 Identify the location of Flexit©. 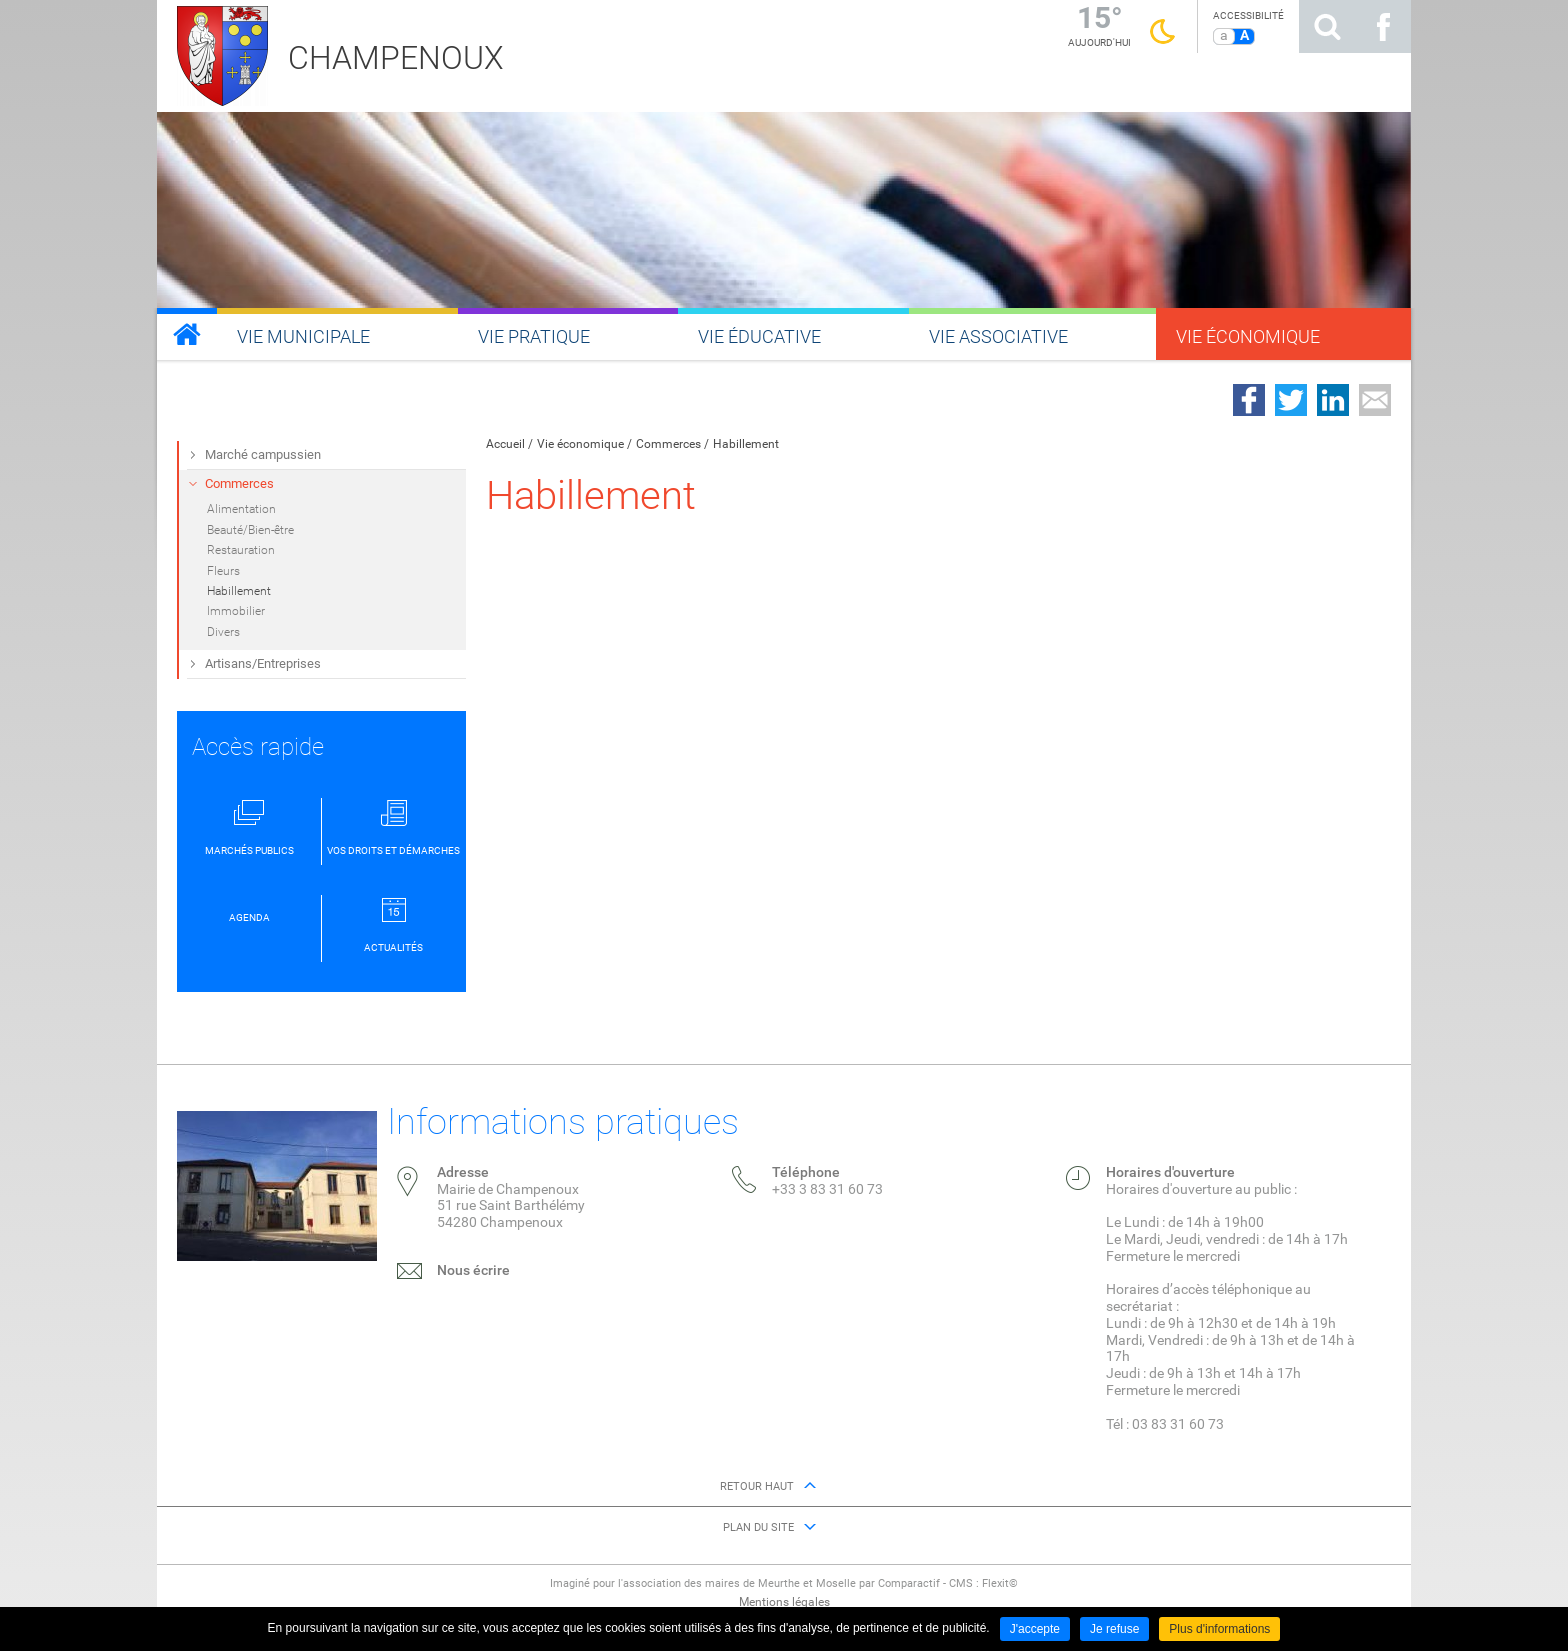
(1000, 1583).